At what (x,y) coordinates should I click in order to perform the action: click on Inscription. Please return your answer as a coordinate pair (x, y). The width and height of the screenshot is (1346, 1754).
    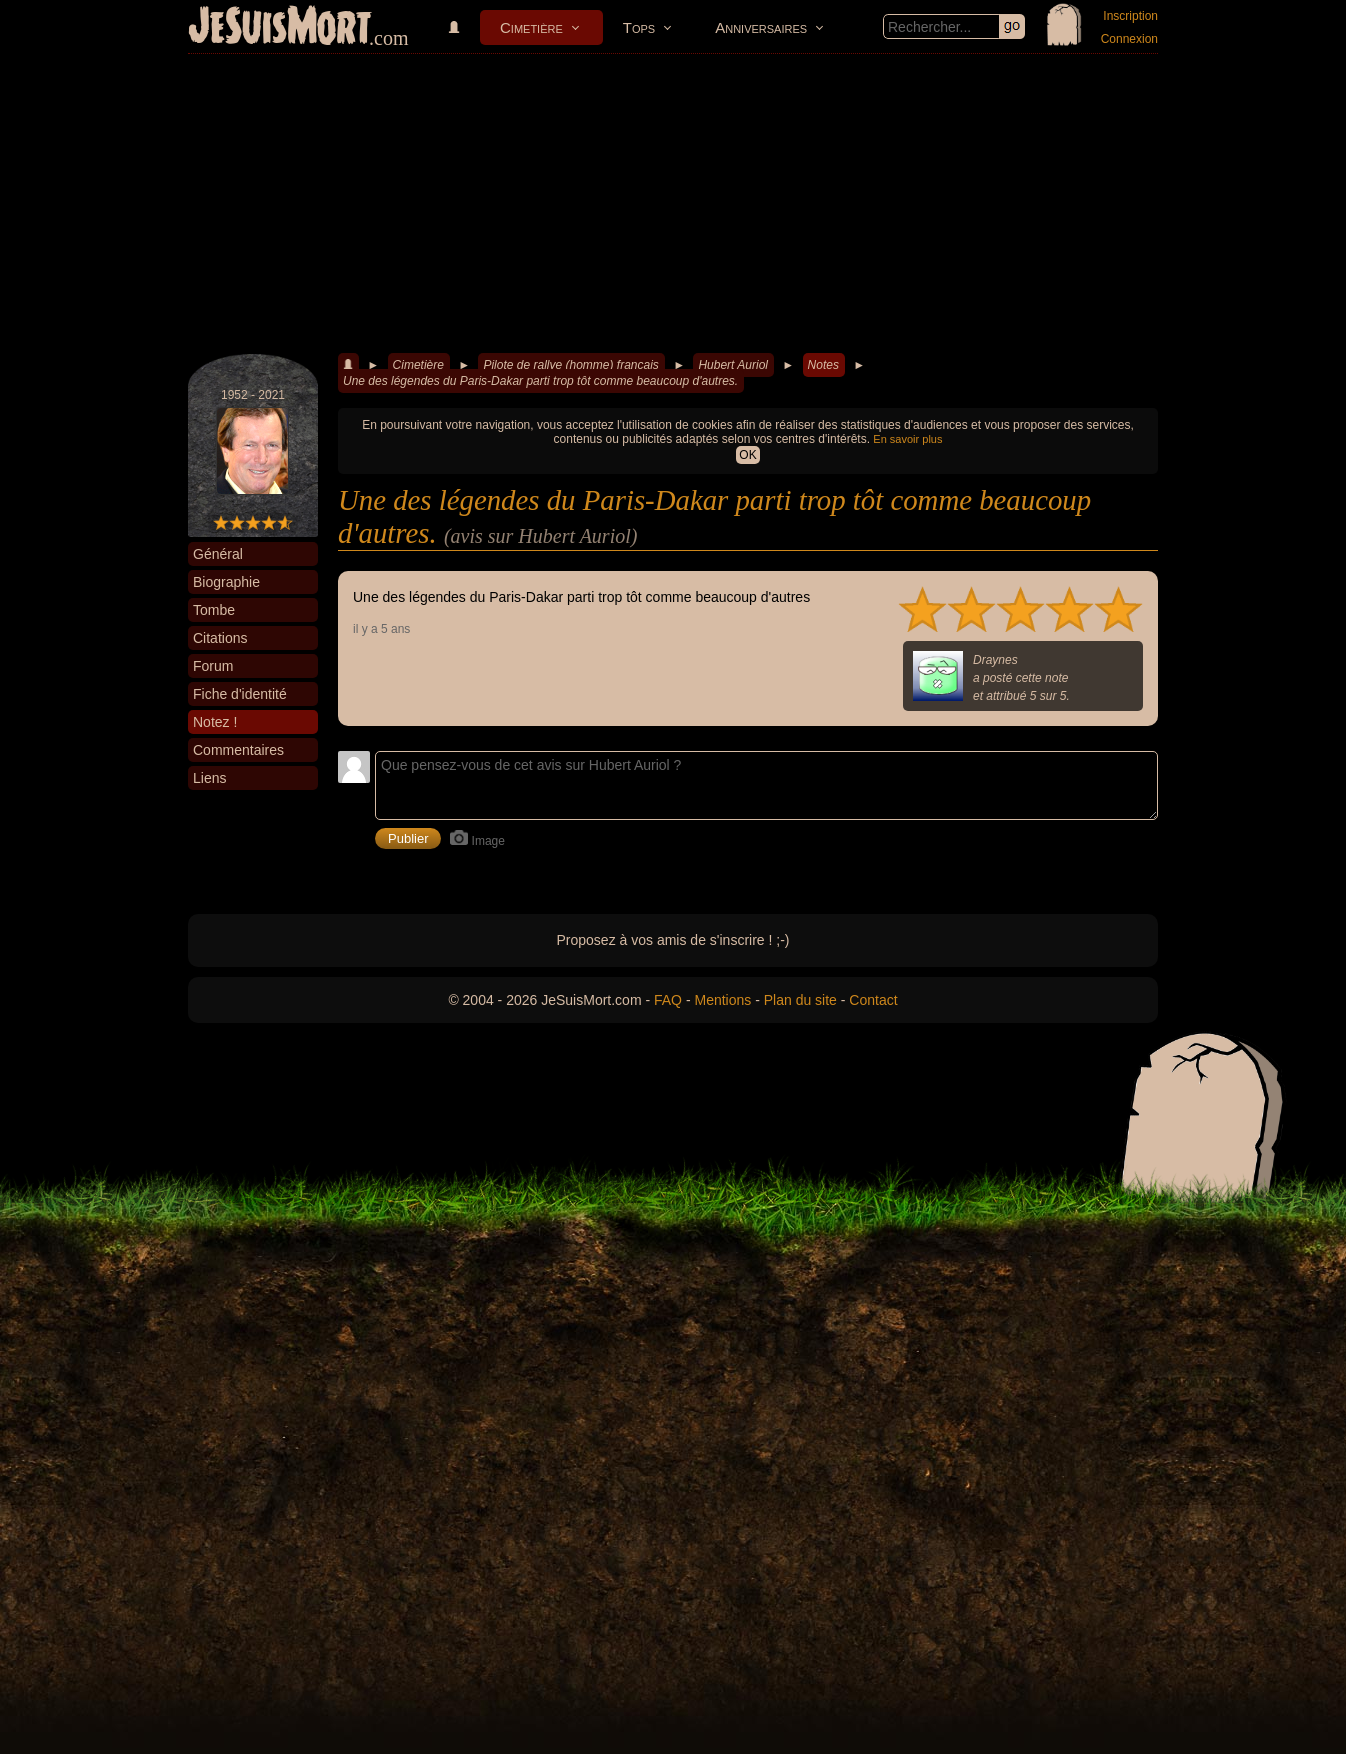
    Looking at the image, I should click on (1130, 16).